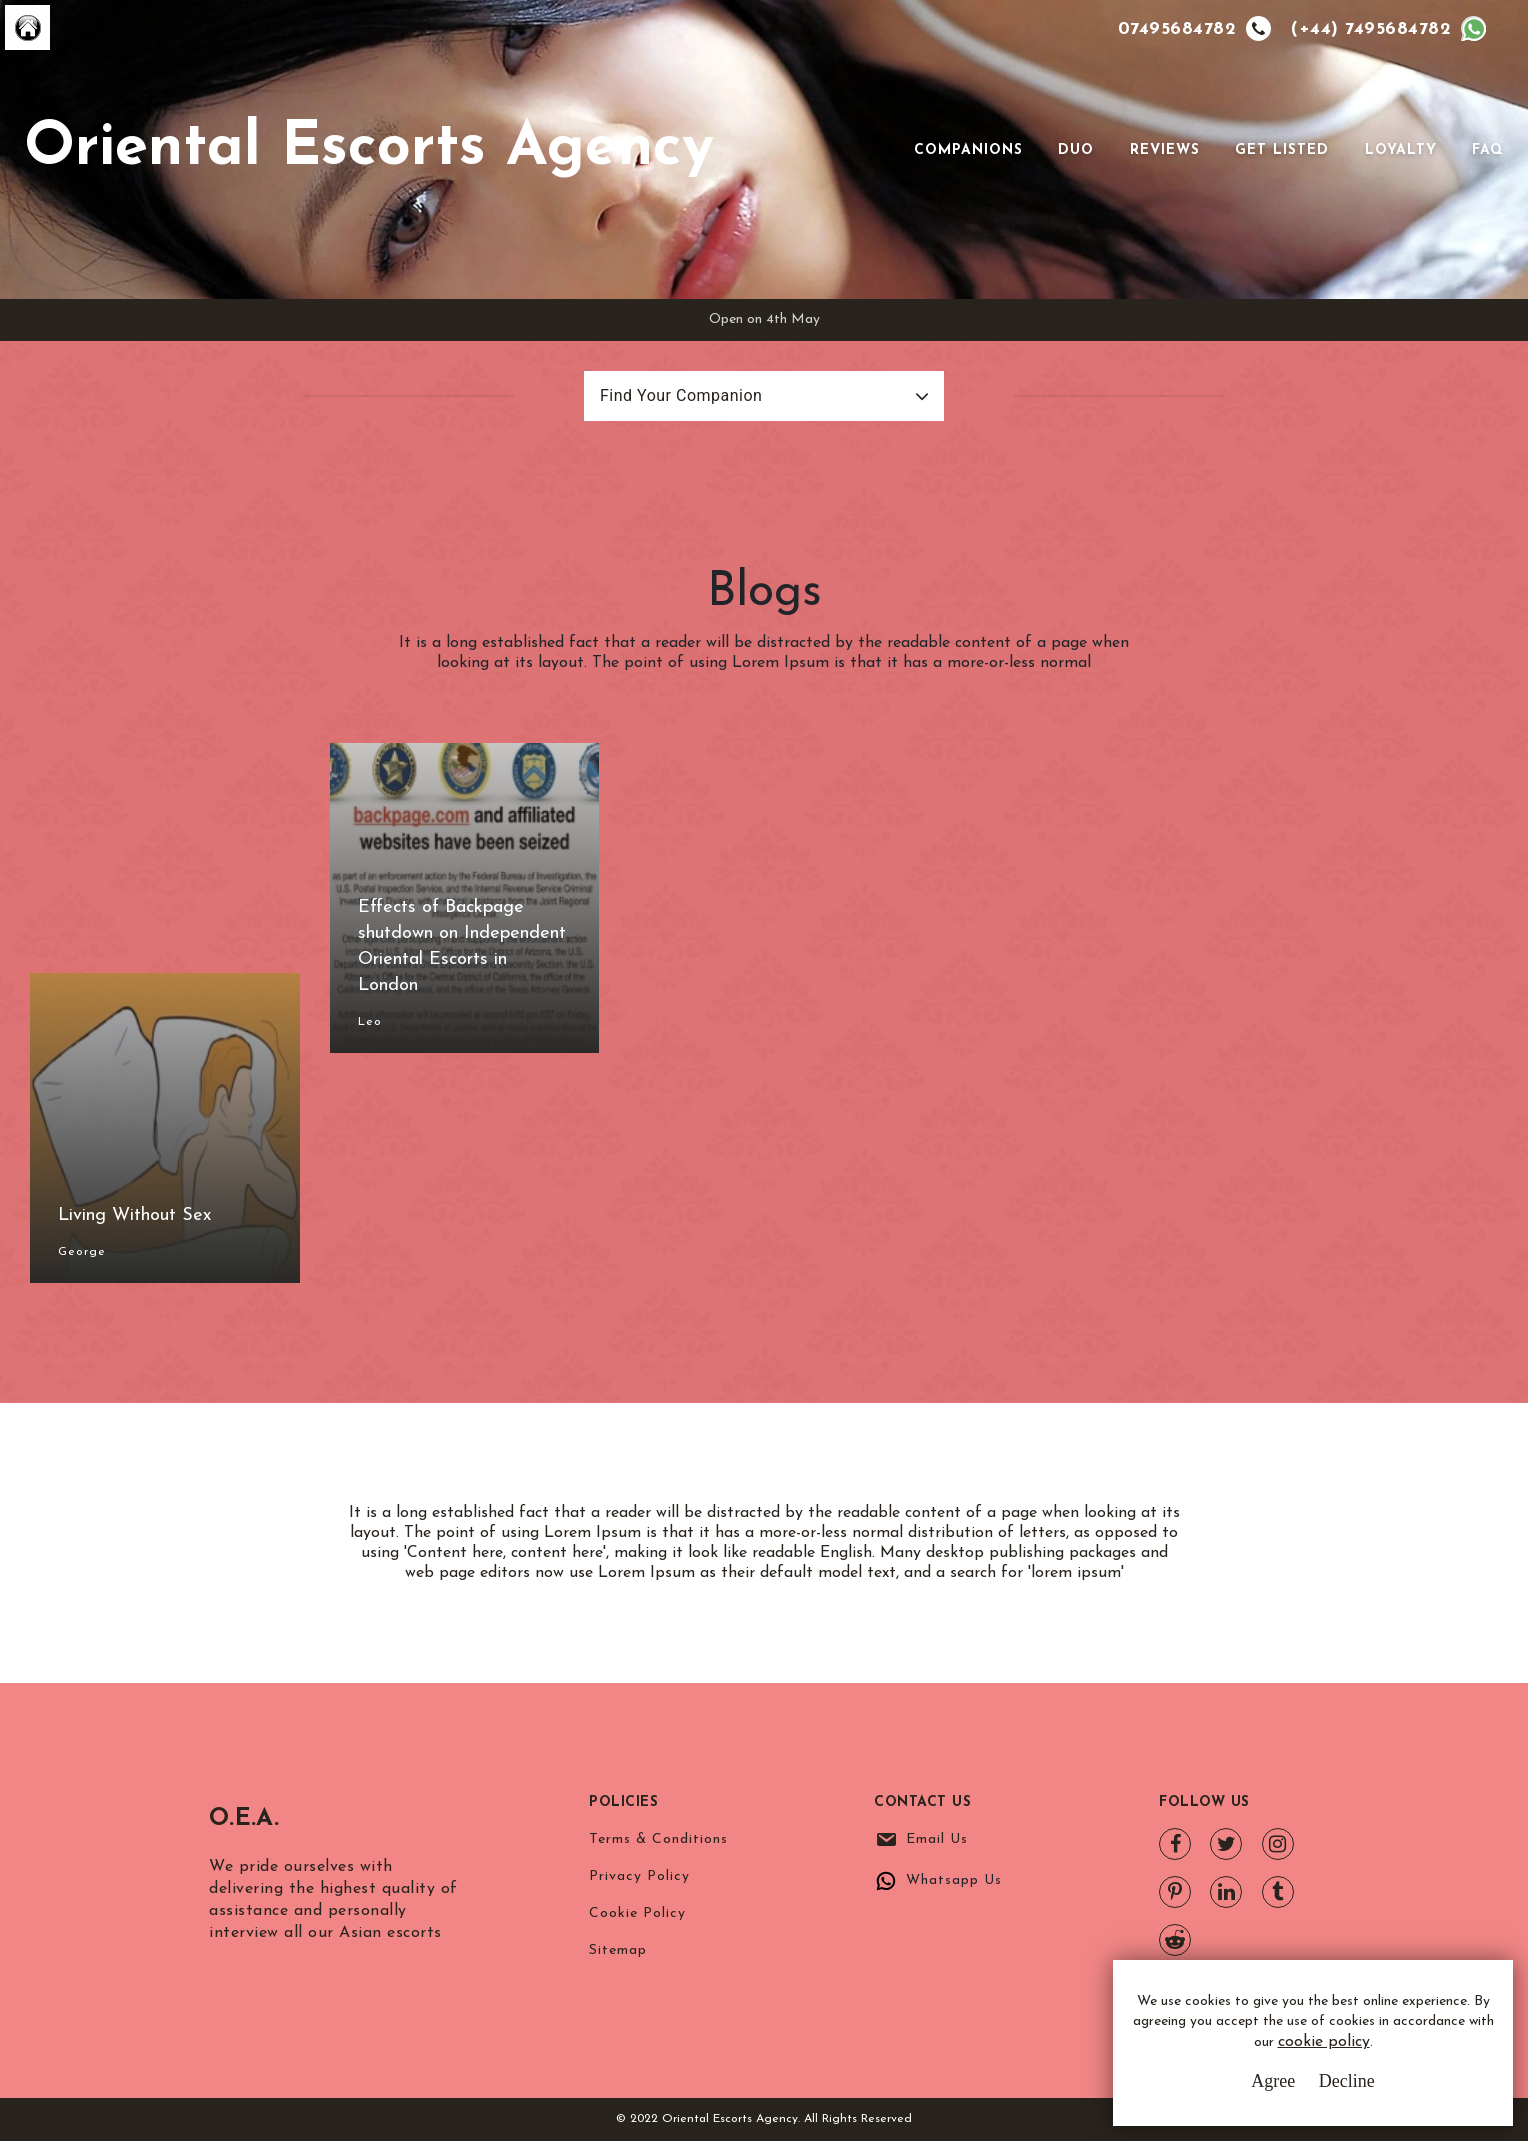  What do you see at coordinates (1273, 2081) in the screenshot?
I see `Agree` at bounding box center [1273, 2081].